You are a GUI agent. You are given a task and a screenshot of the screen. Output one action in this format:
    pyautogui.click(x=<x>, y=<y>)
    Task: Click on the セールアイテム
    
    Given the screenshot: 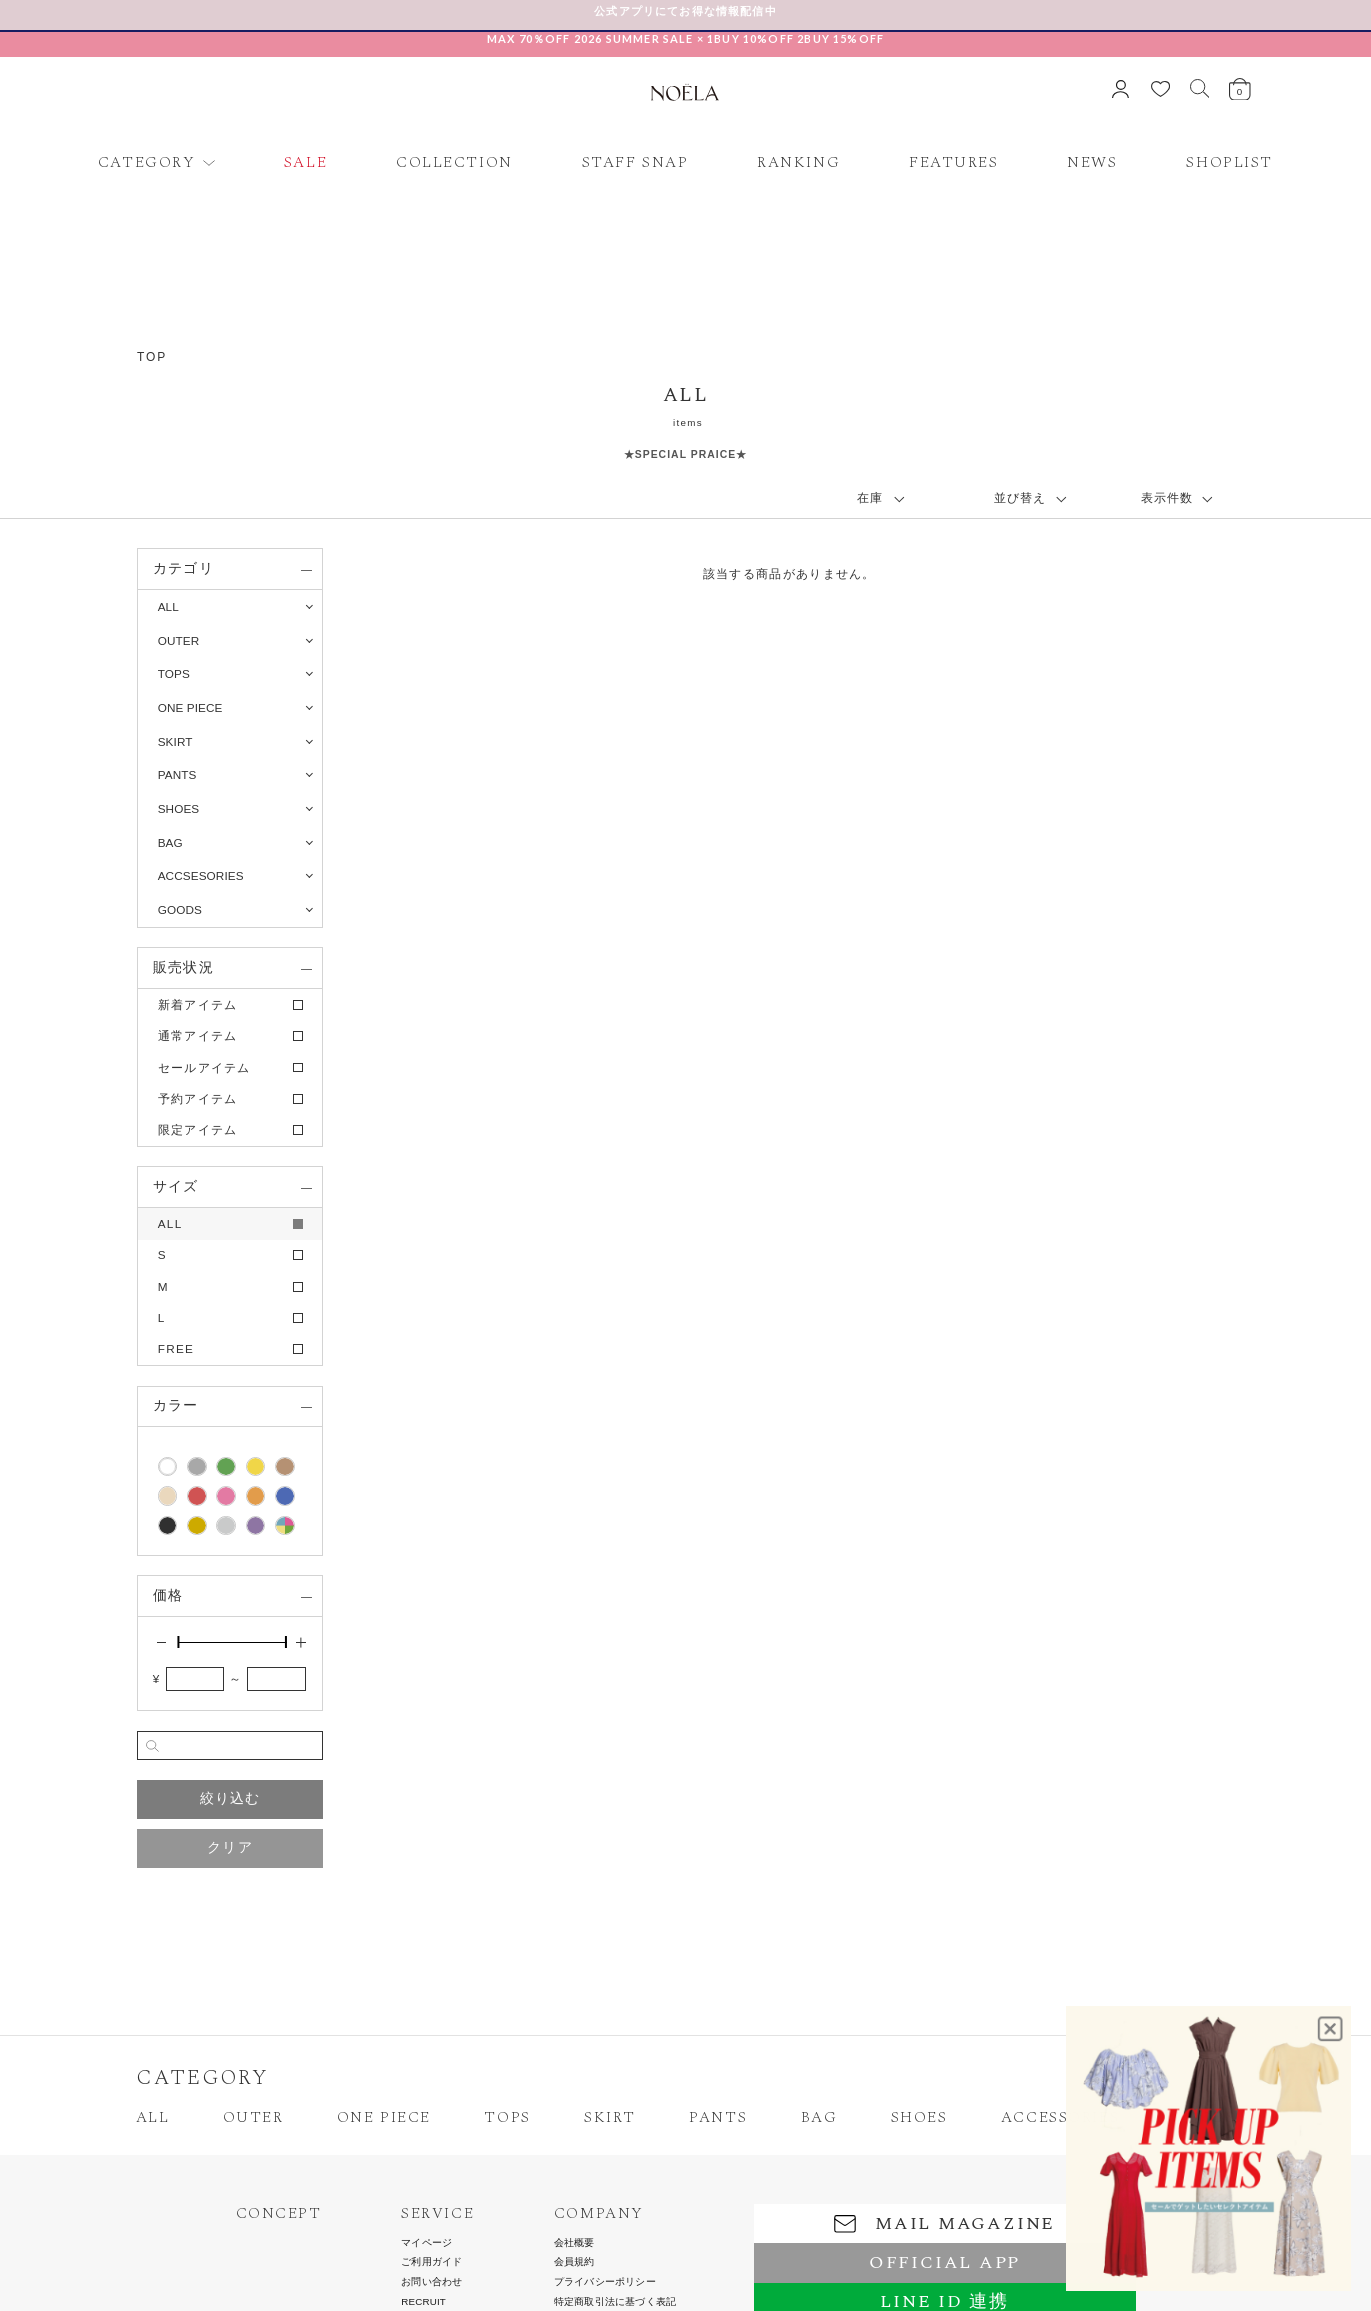 What is the action you would take?
    pyautogui.click(x=204, y=1067)
    